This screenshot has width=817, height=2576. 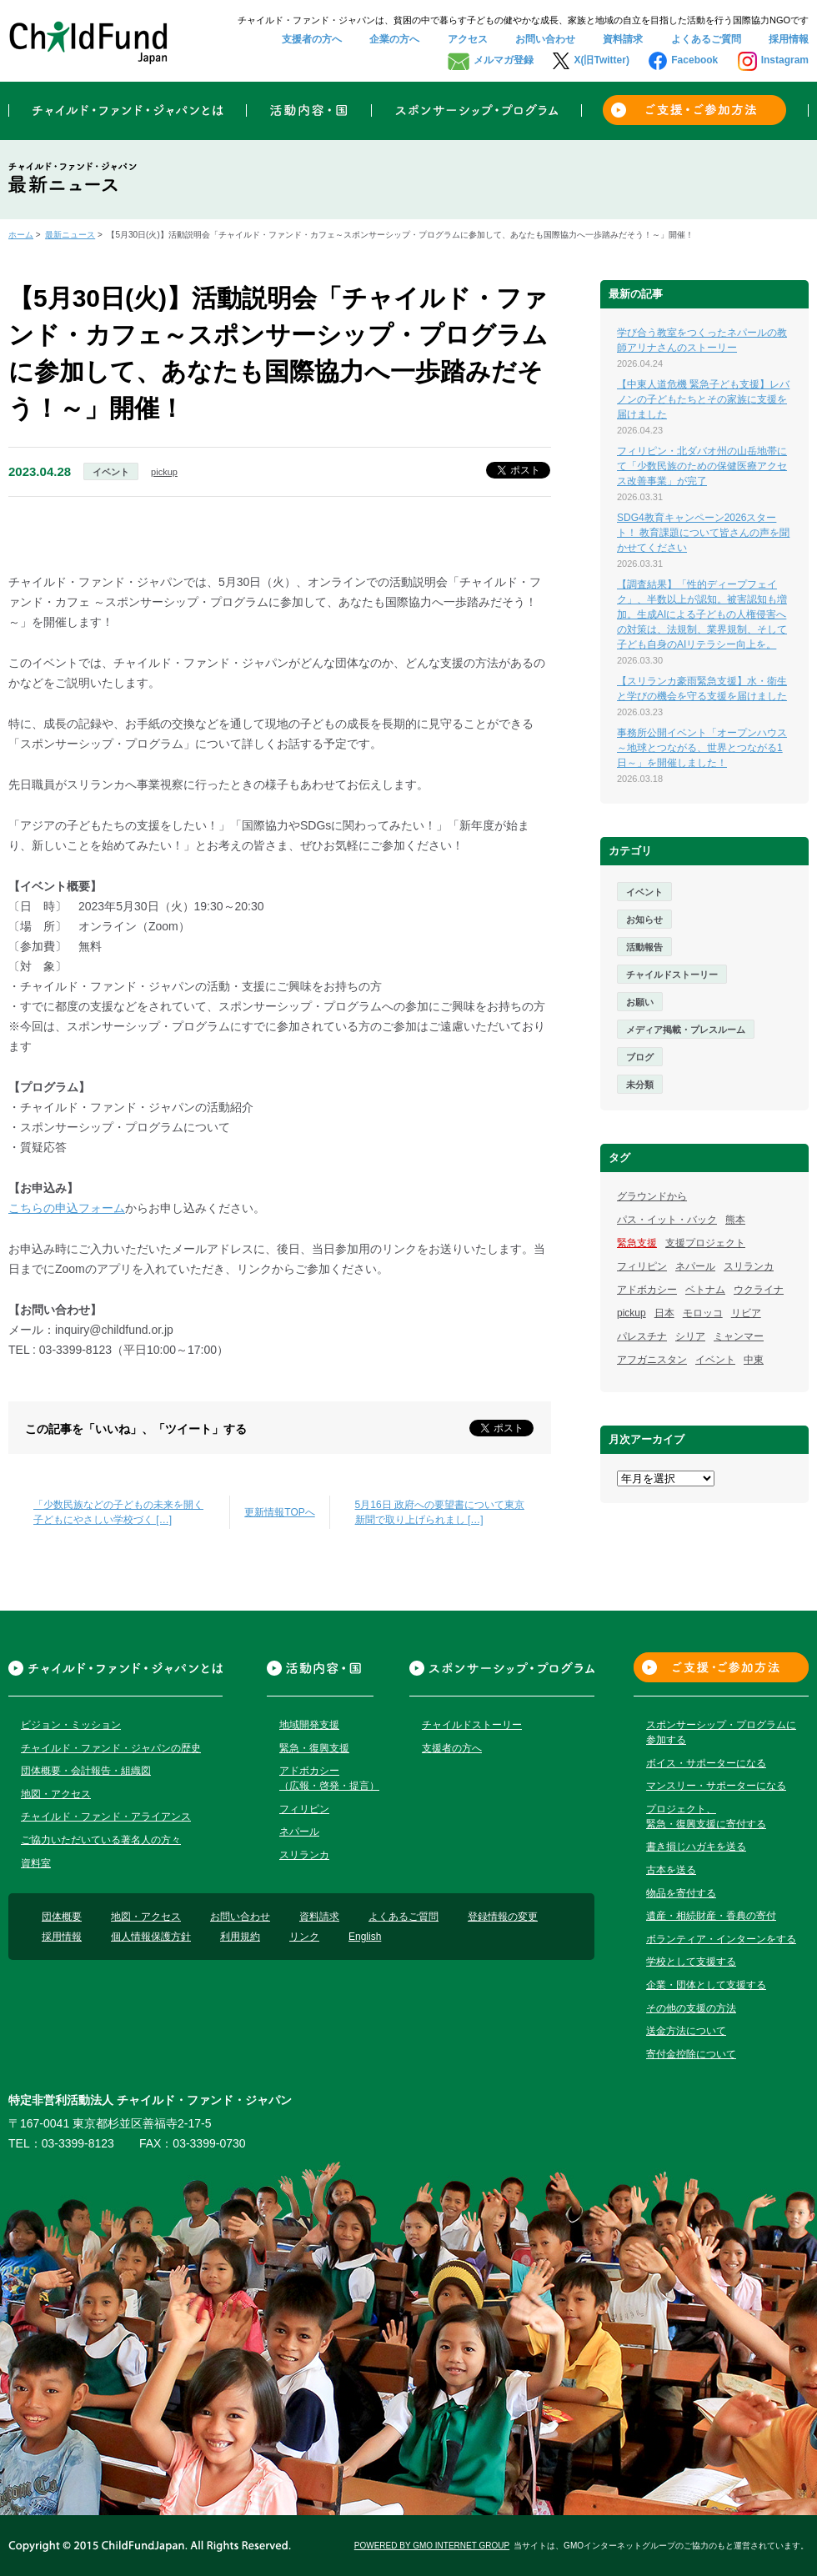 I want to click on 利用規約, so click(x=240, y=1936).